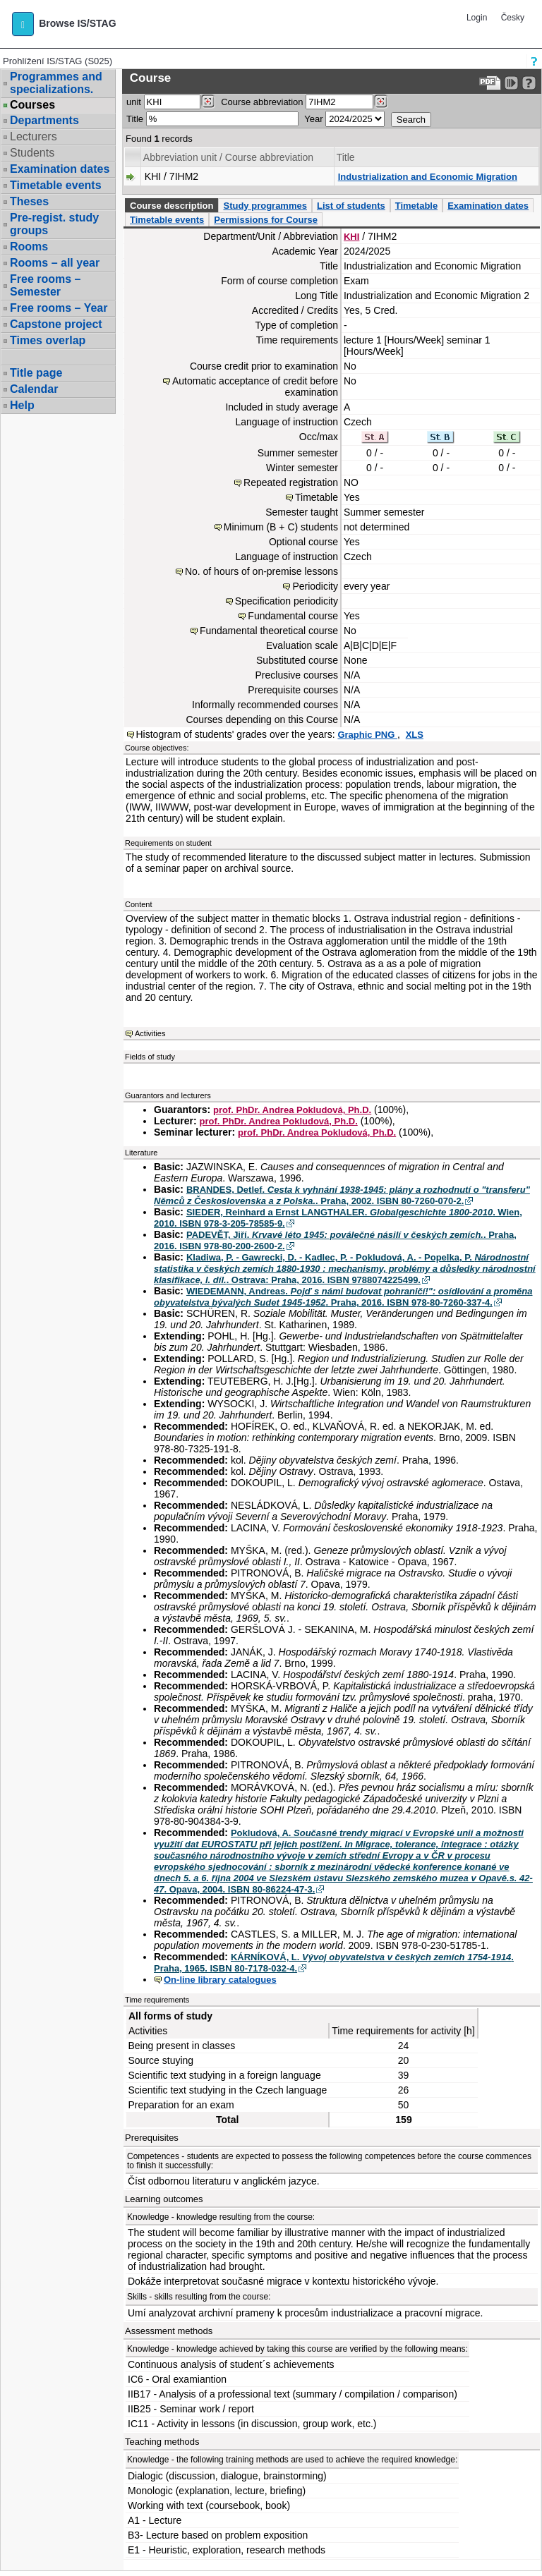  I want to click on Title page, so click(36, 373).